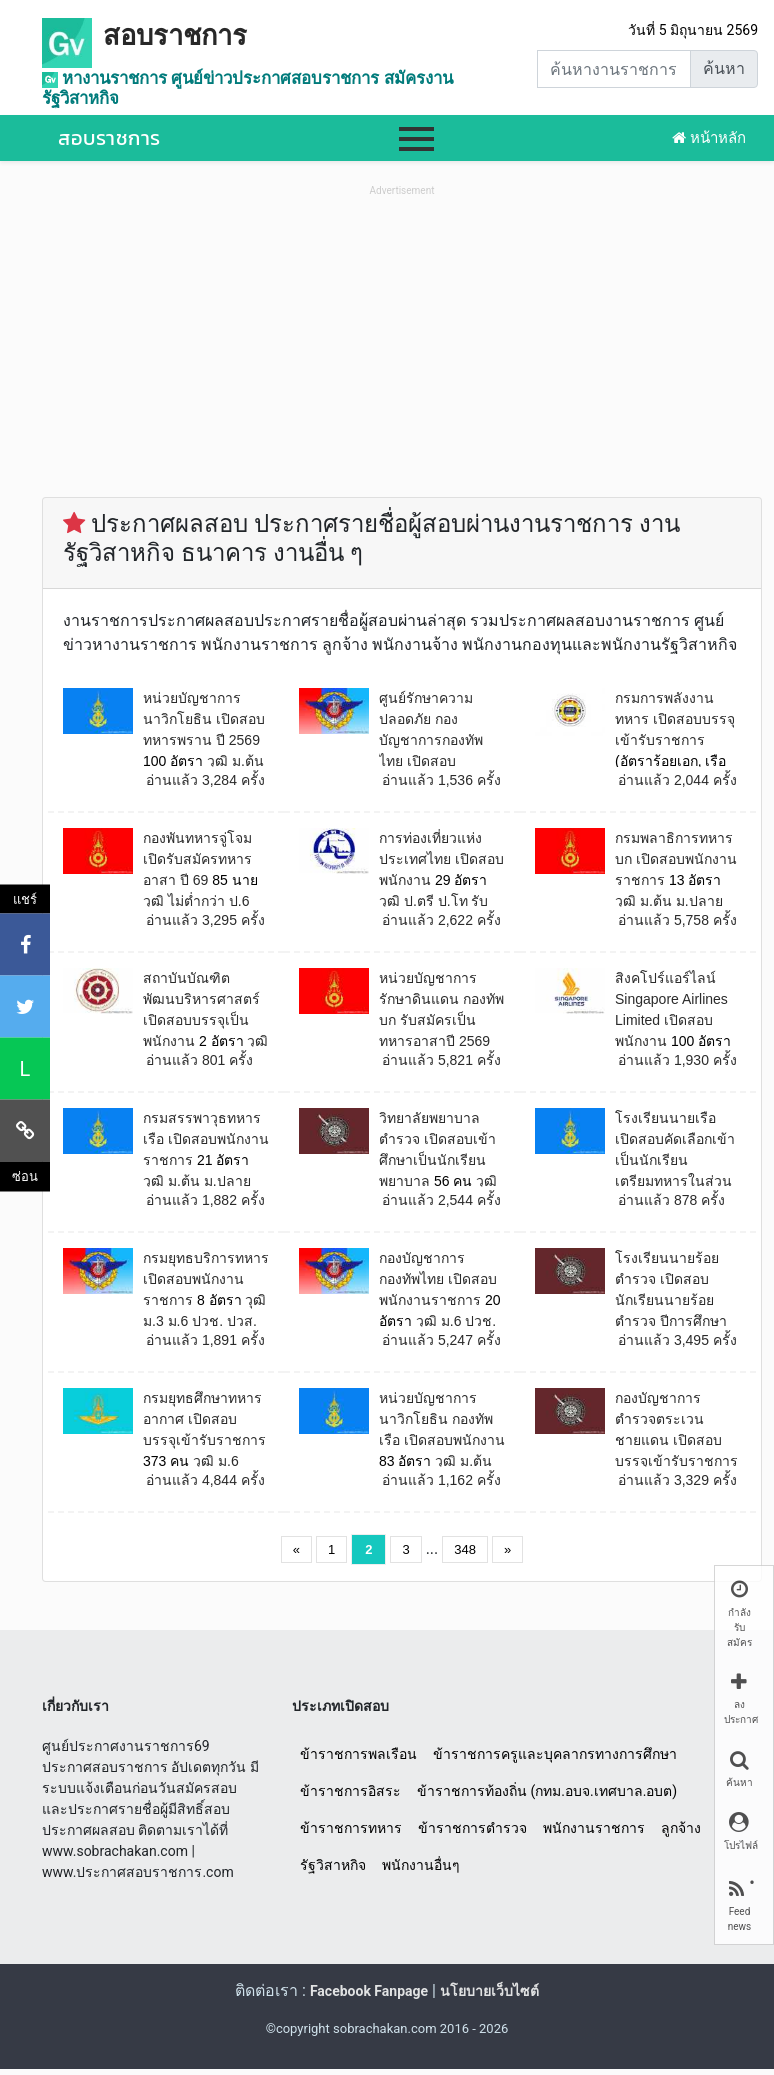  Describe the element at coordinates (350, 1791) in the screenshot. I see `ข้าราชการอิสระ` at that location.